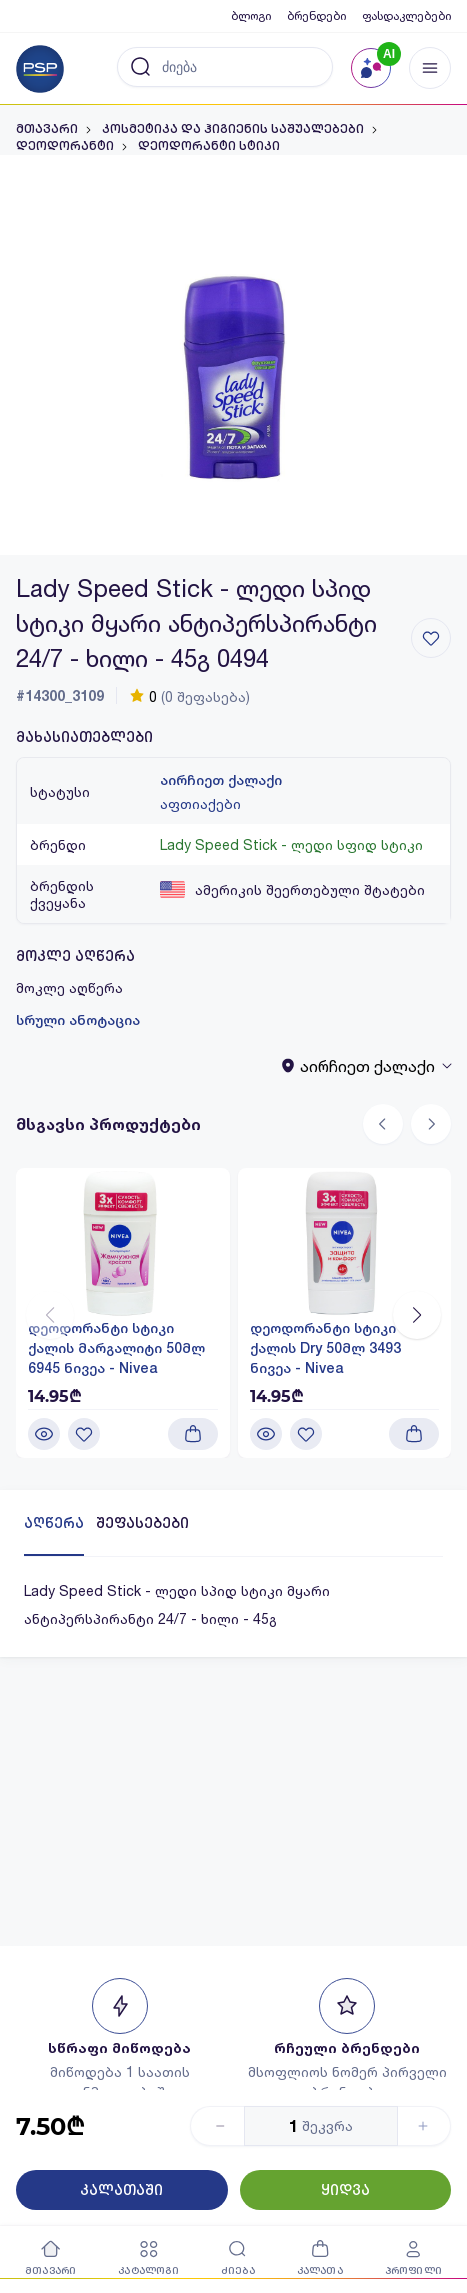 The width and height of the screenshot is (467, 2293). I want to click on აირჩიეთ ქალაქი, so click(221, 780).